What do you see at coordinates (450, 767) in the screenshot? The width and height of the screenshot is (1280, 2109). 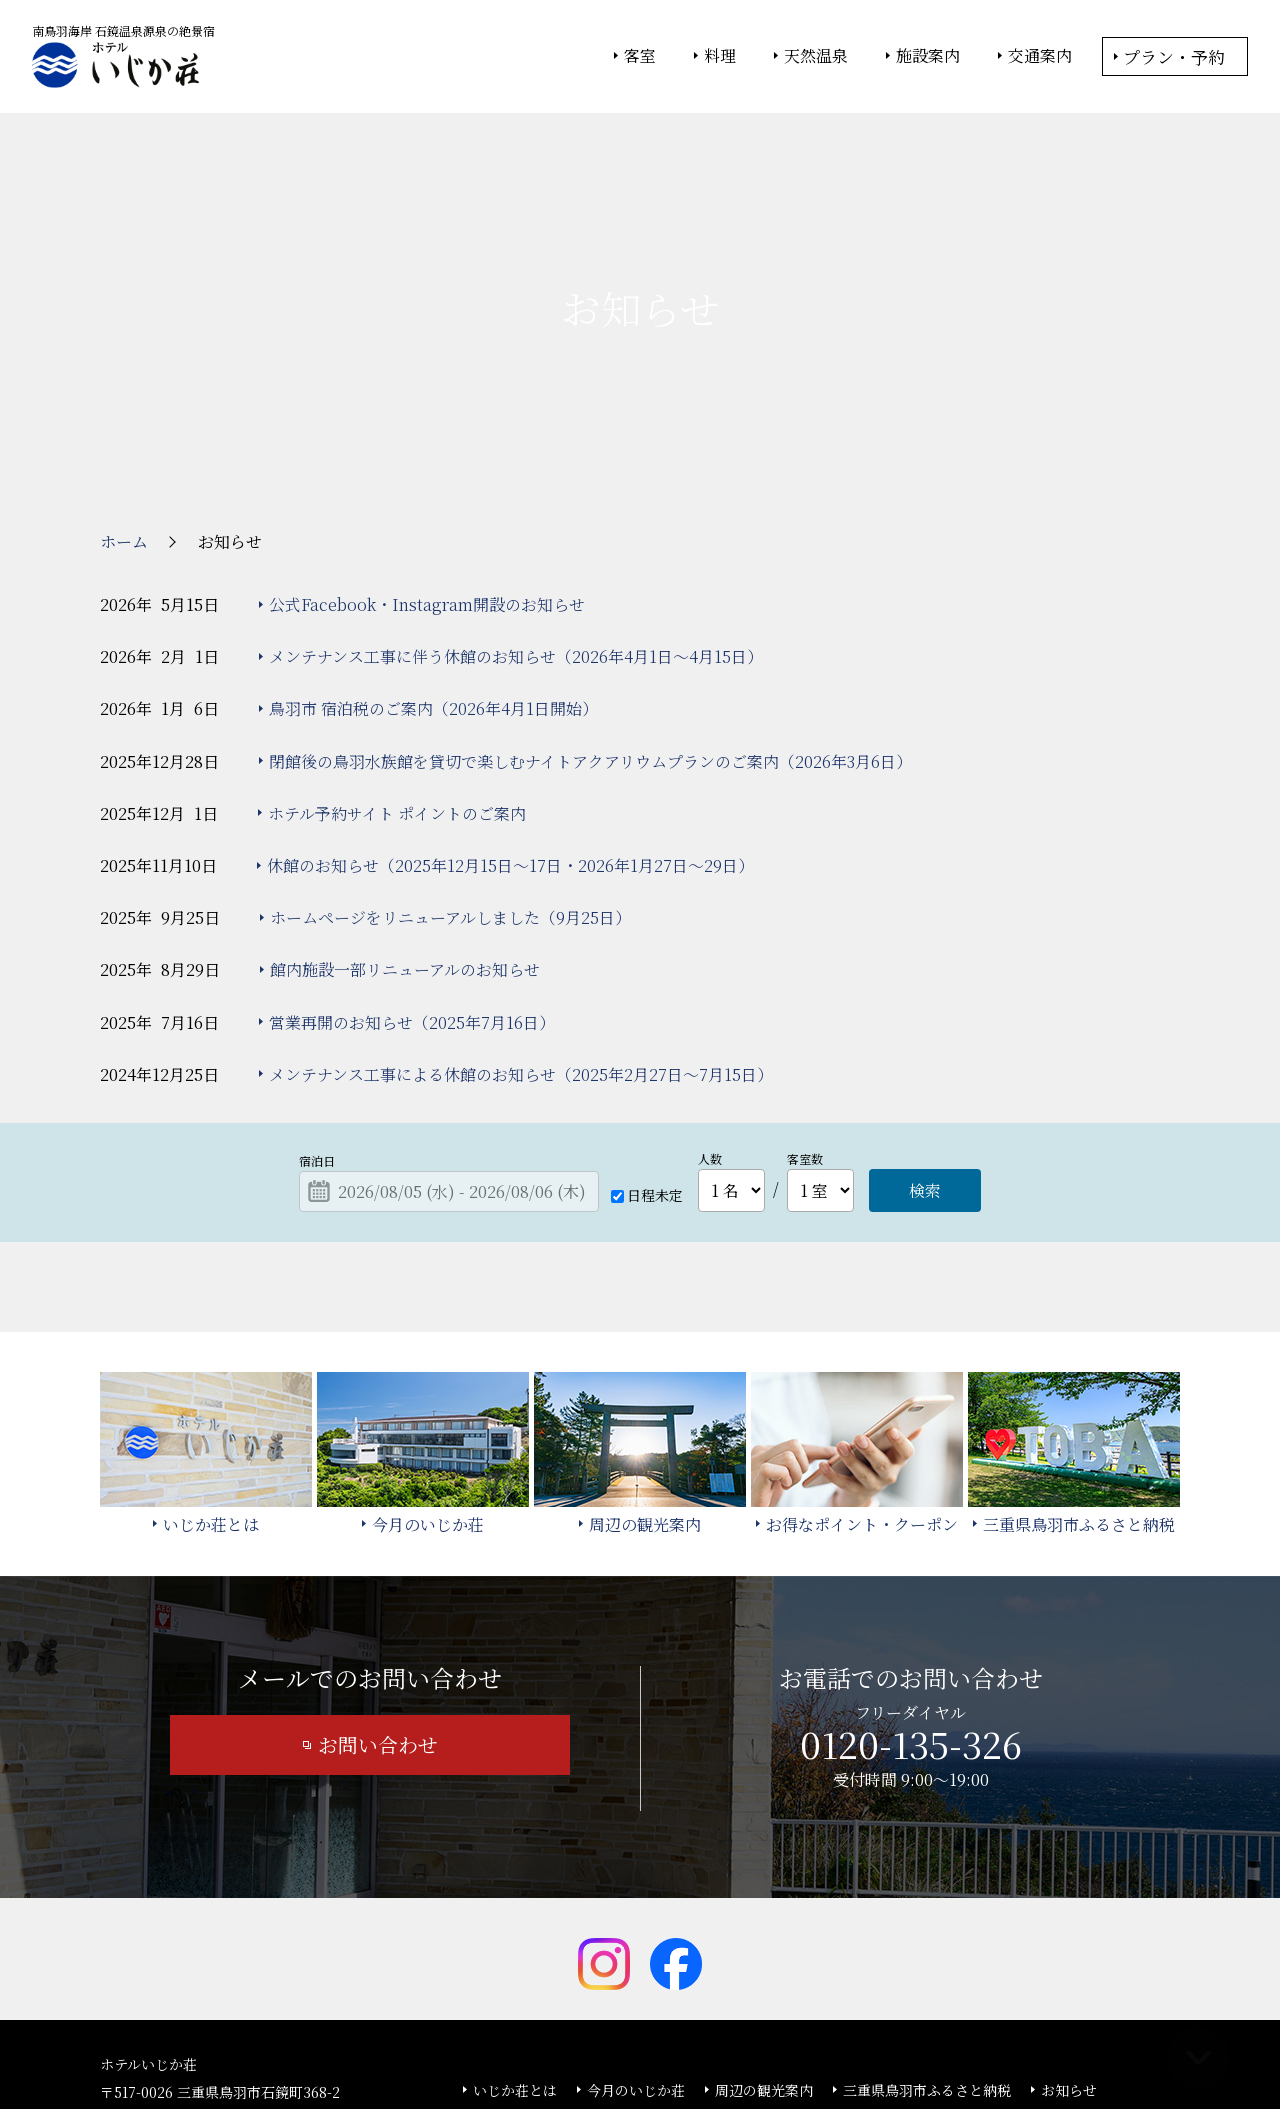 I see `ホームページをリニューアルしました（9月25日）` at bounding box center [450, 767].